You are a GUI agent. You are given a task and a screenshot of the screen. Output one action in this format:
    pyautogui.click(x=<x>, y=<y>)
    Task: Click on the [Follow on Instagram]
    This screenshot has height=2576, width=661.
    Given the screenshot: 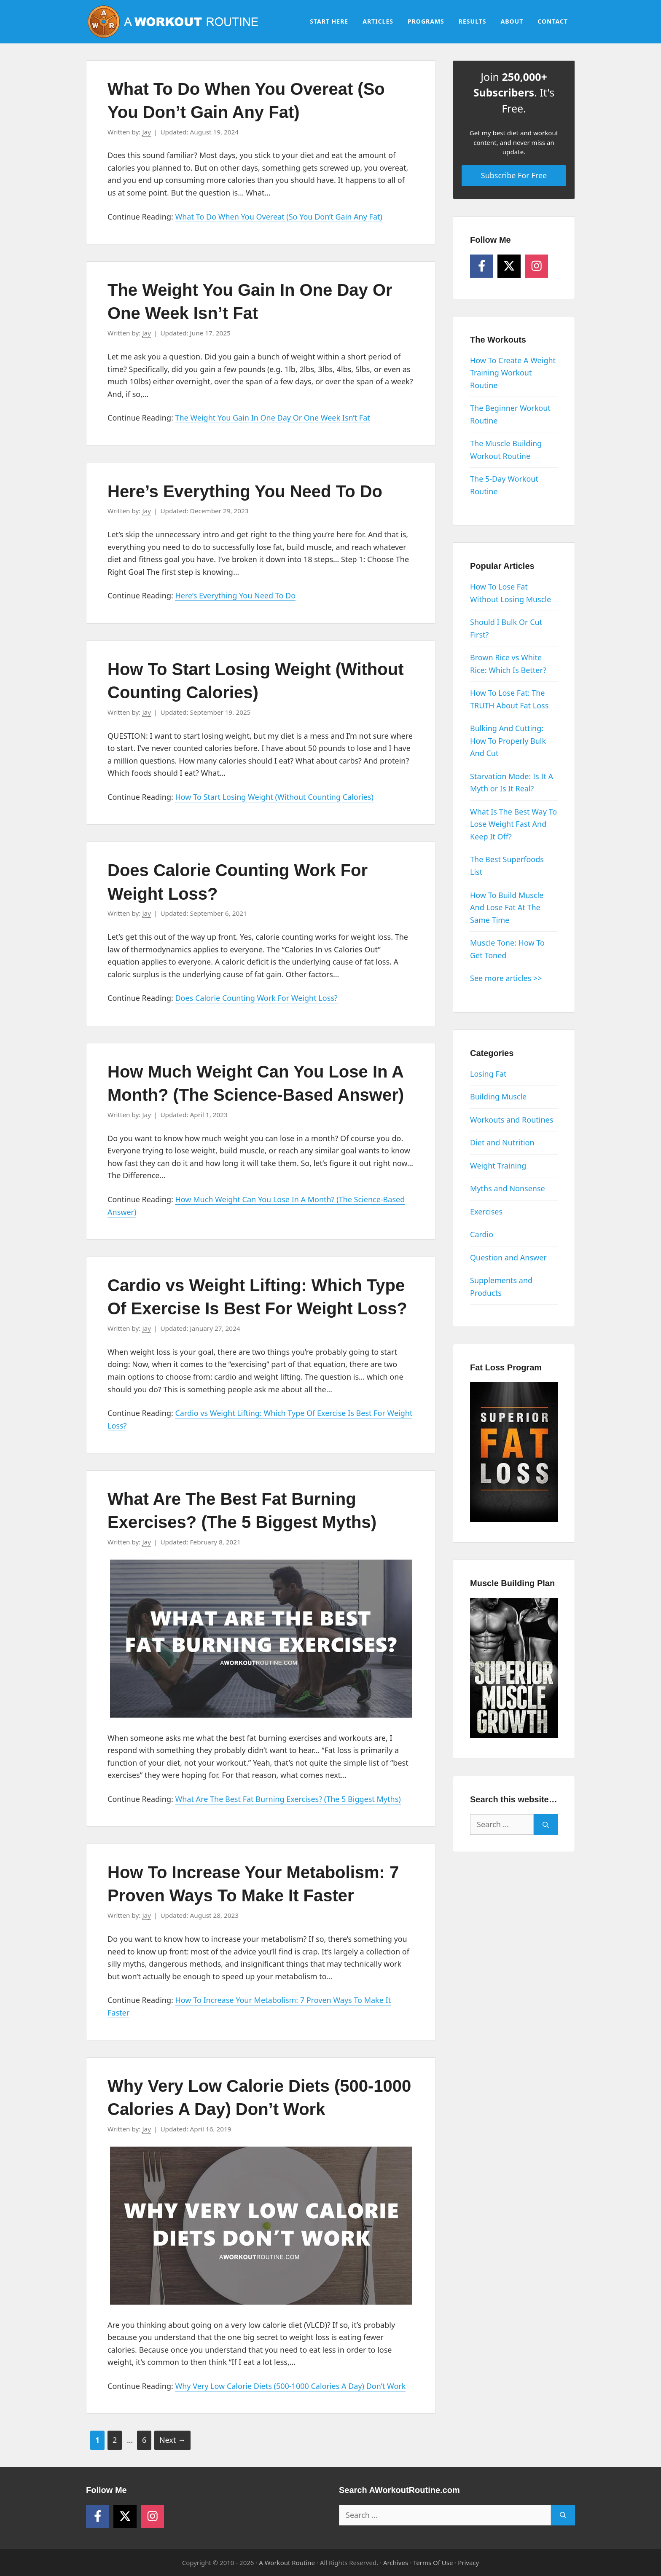 What is the action you would take?
    pyautogui.click(x=536, y=266)
    